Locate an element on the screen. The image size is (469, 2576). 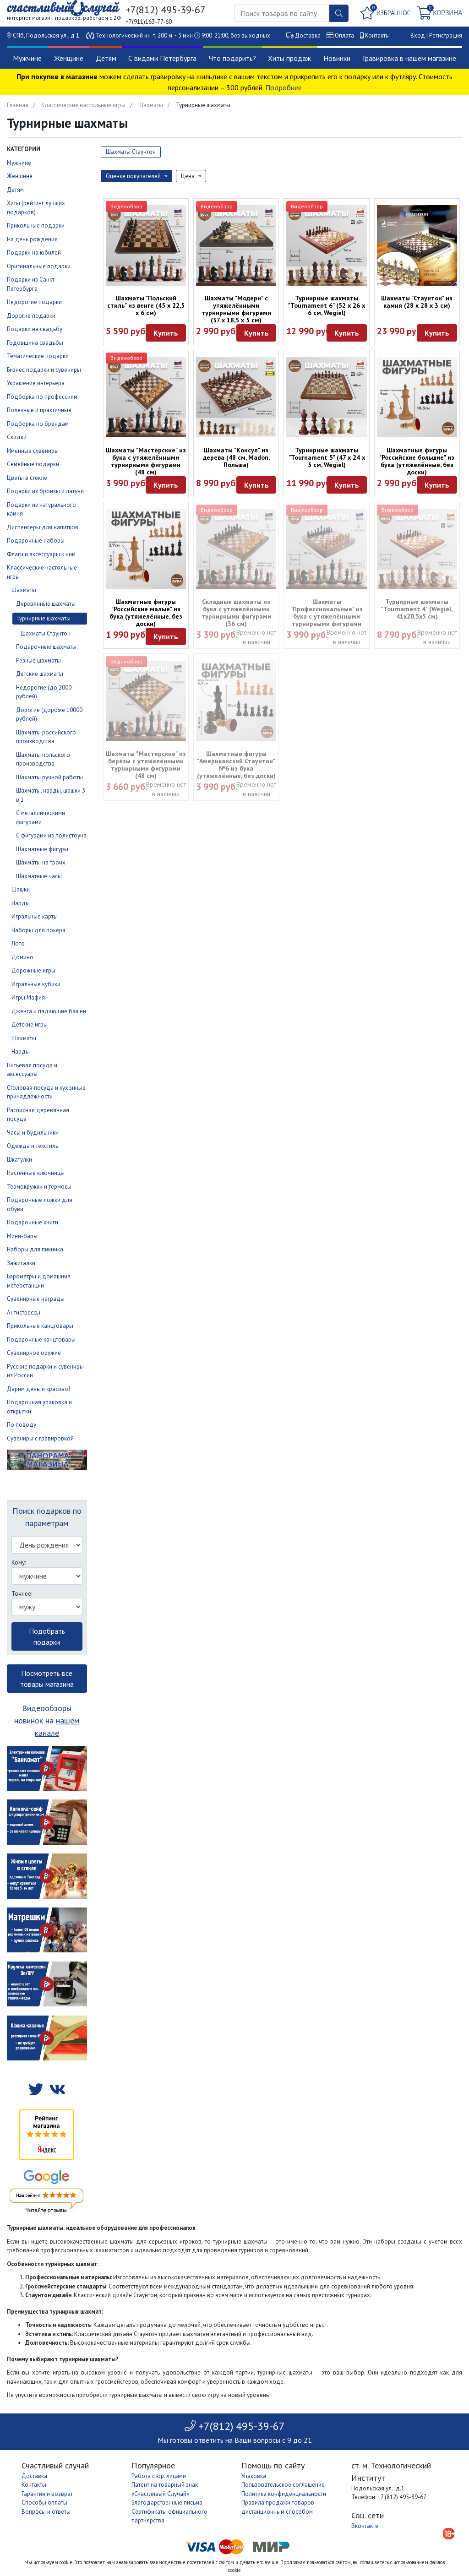
Семейные подарки is located at coordinates (33, 464).